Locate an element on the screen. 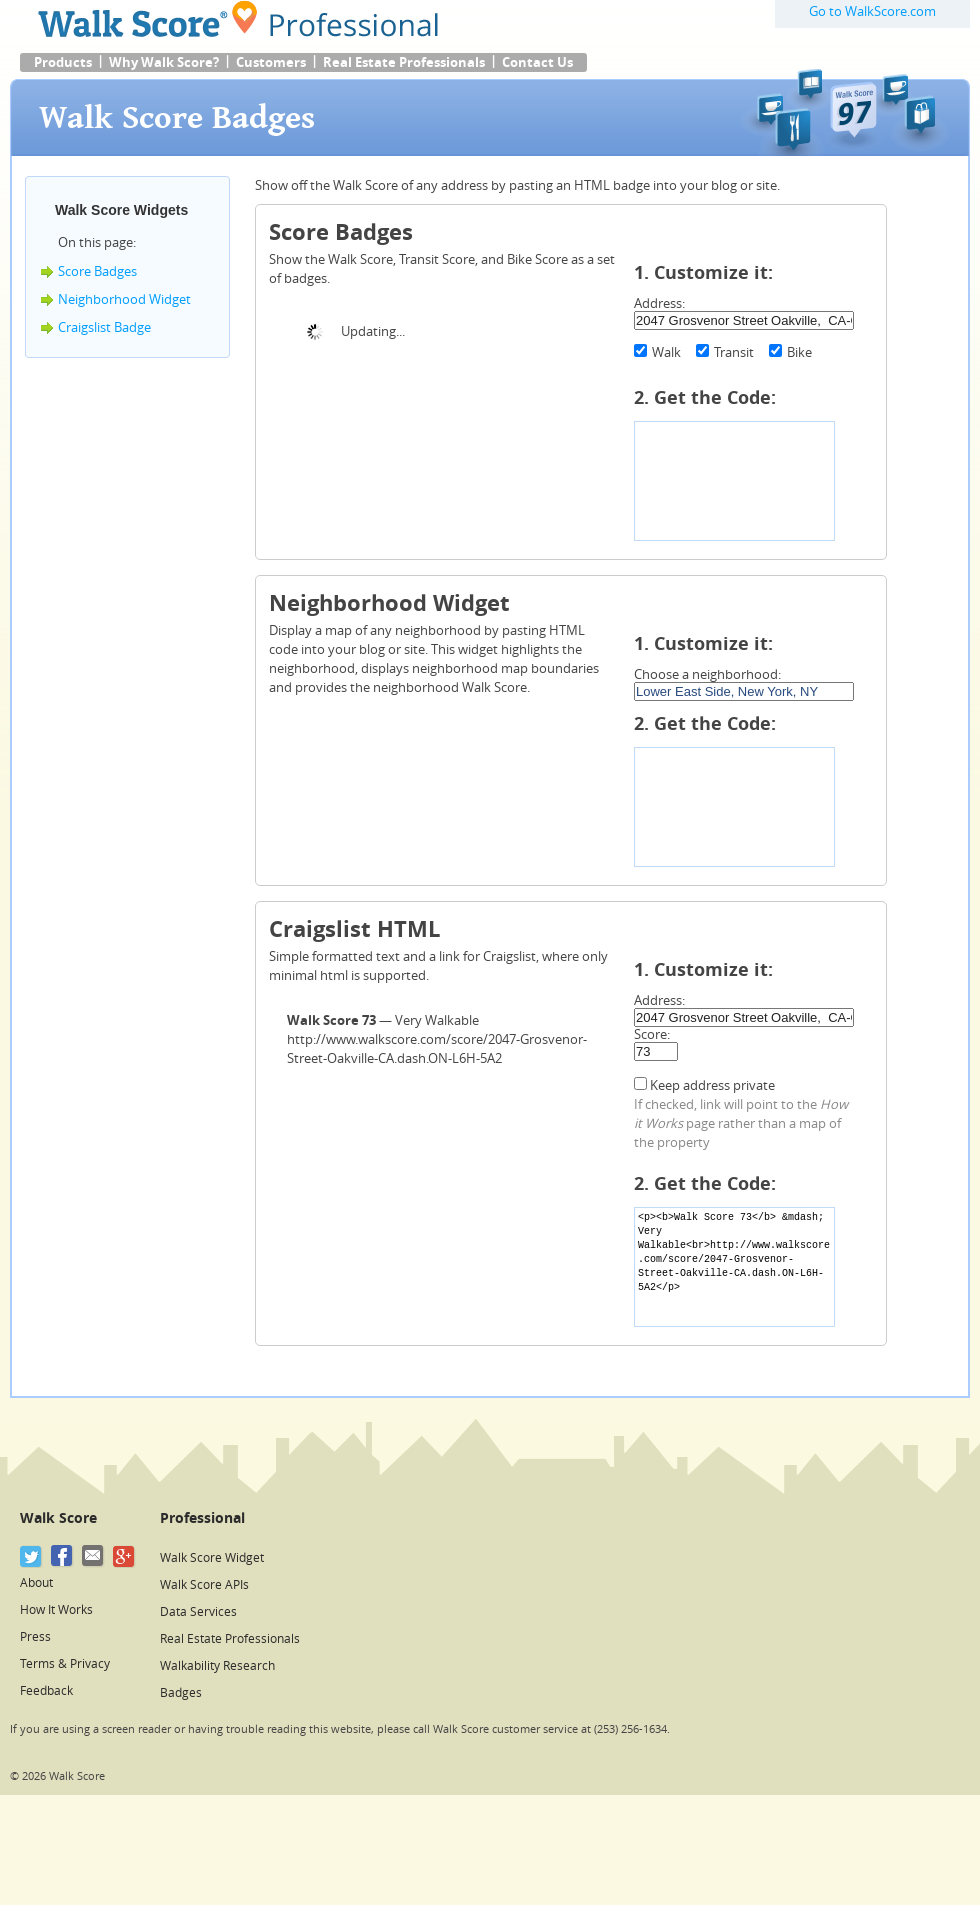  Badges is located at coordinates (181, 1693).